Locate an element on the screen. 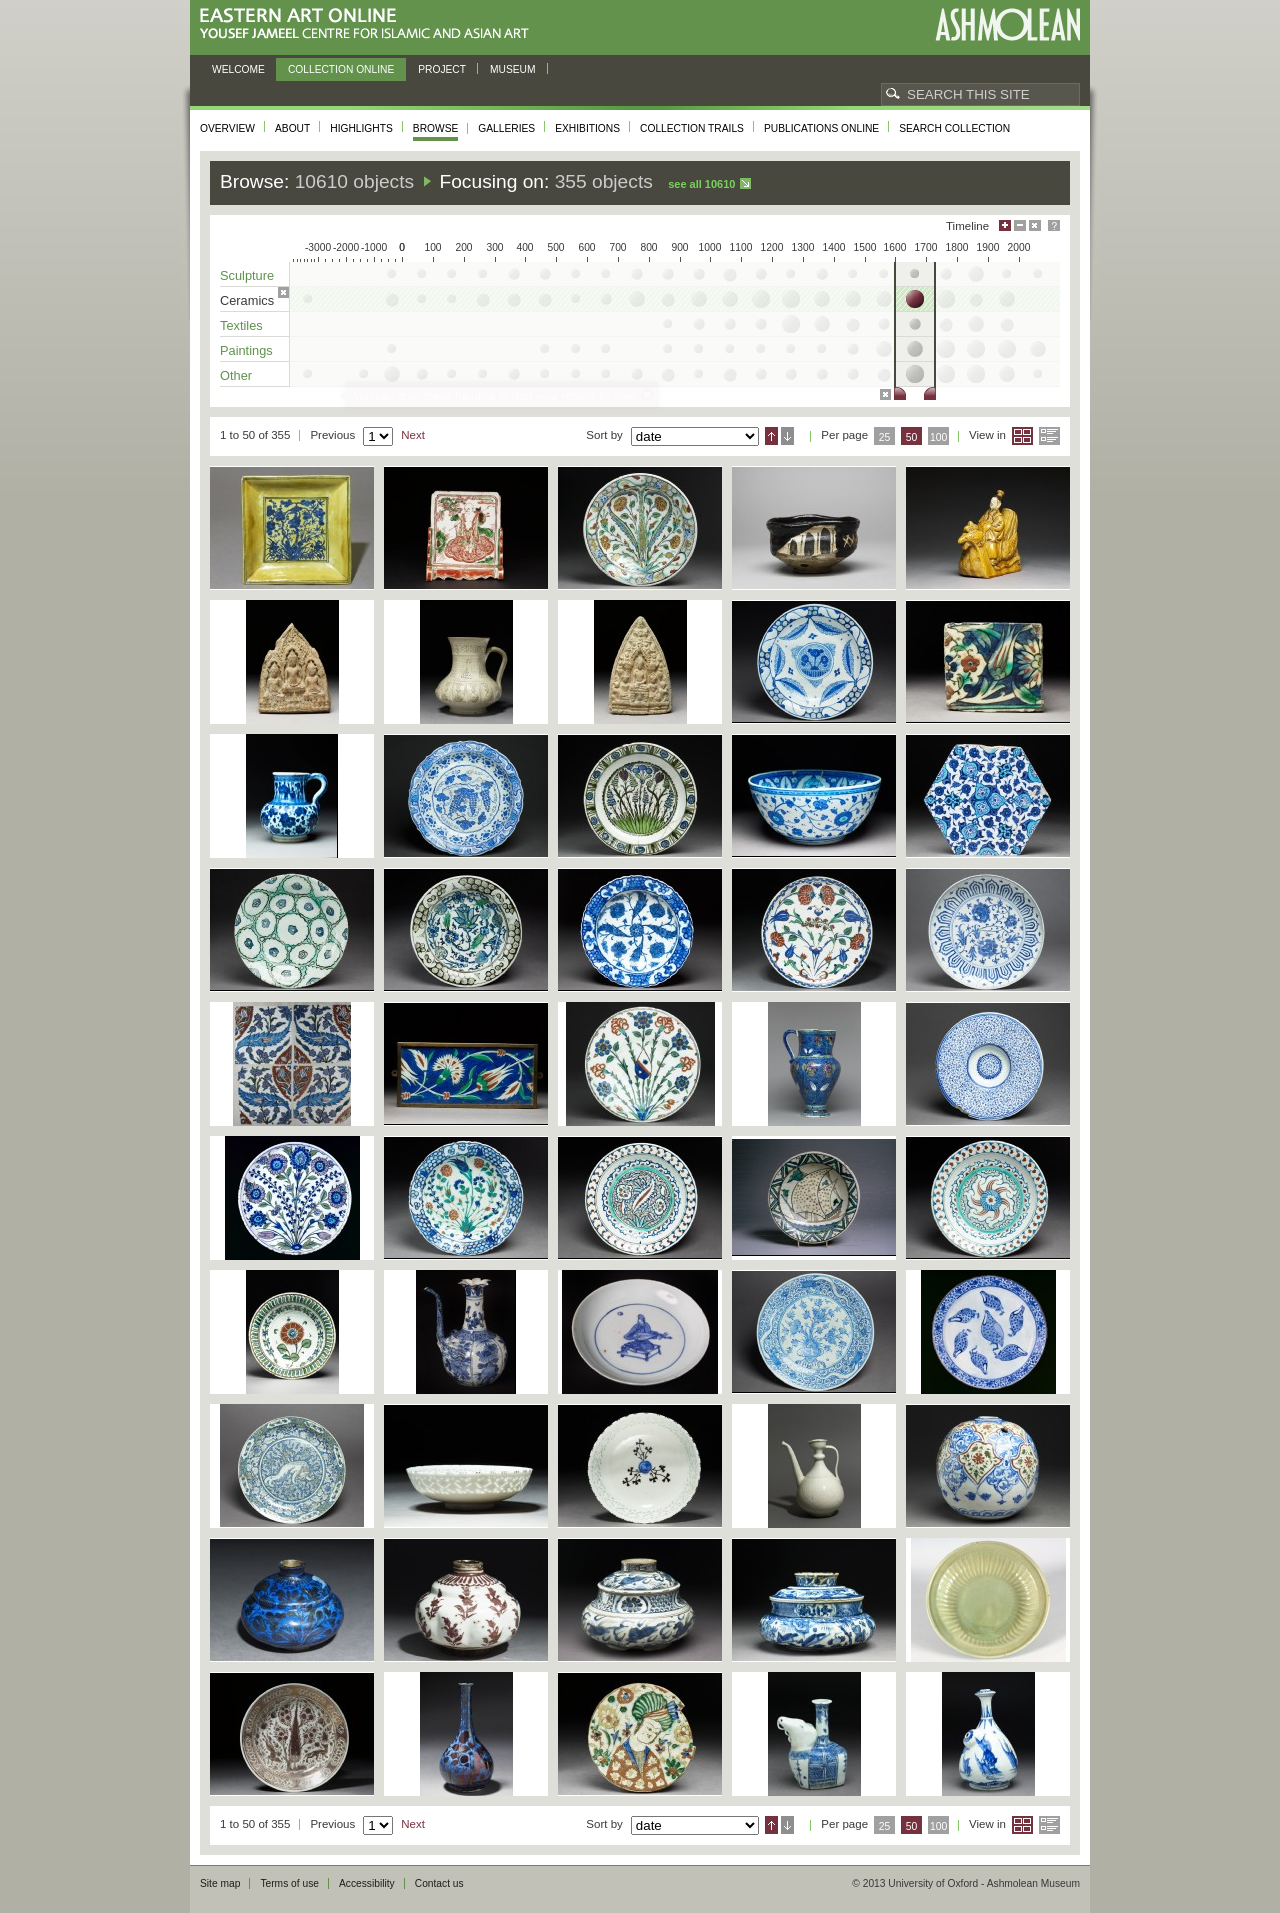 This screenshot has width=1280, height=1913. 50 is located at coordinates (912, 437).